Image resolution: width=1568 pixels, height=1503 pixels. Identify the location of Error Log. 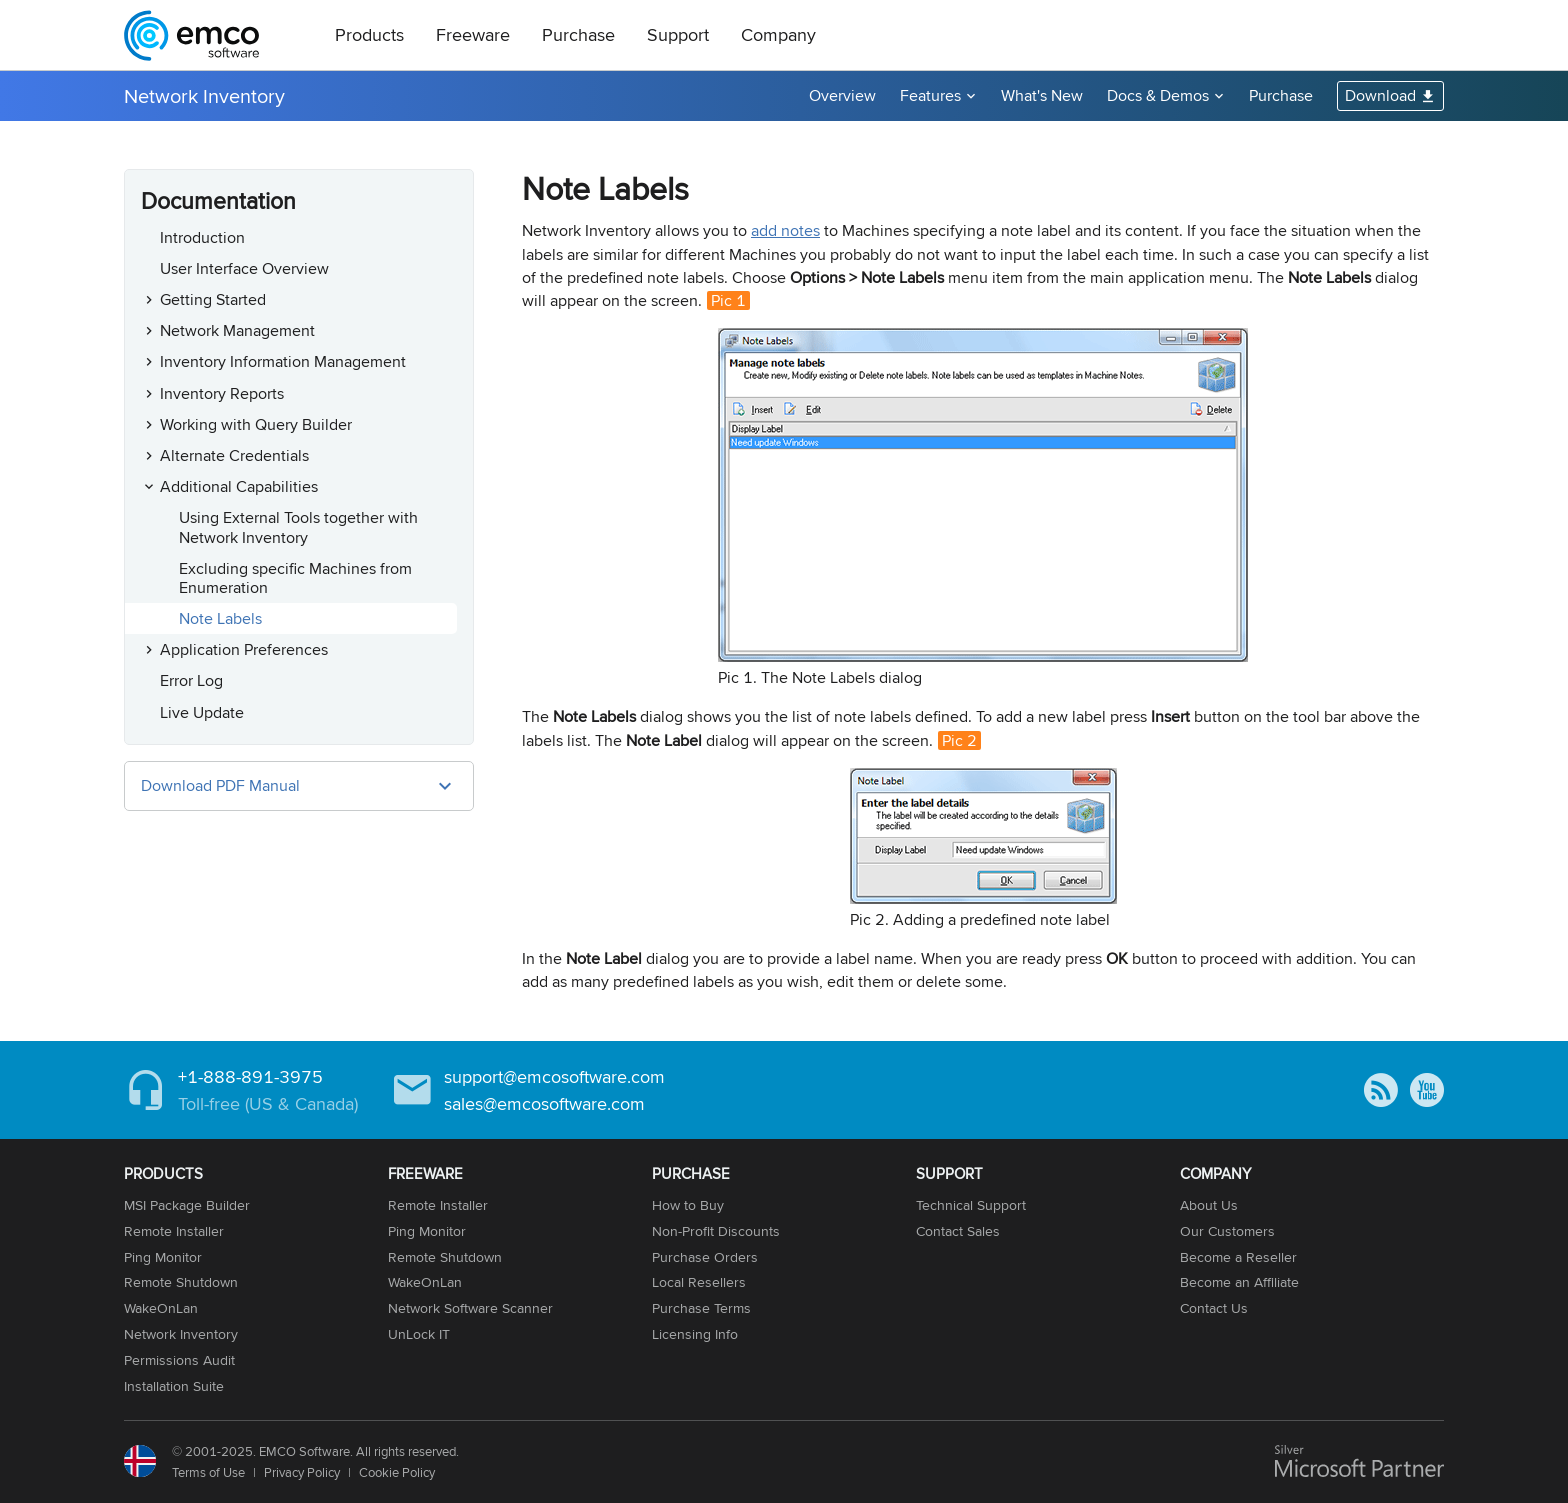
(191, 680).